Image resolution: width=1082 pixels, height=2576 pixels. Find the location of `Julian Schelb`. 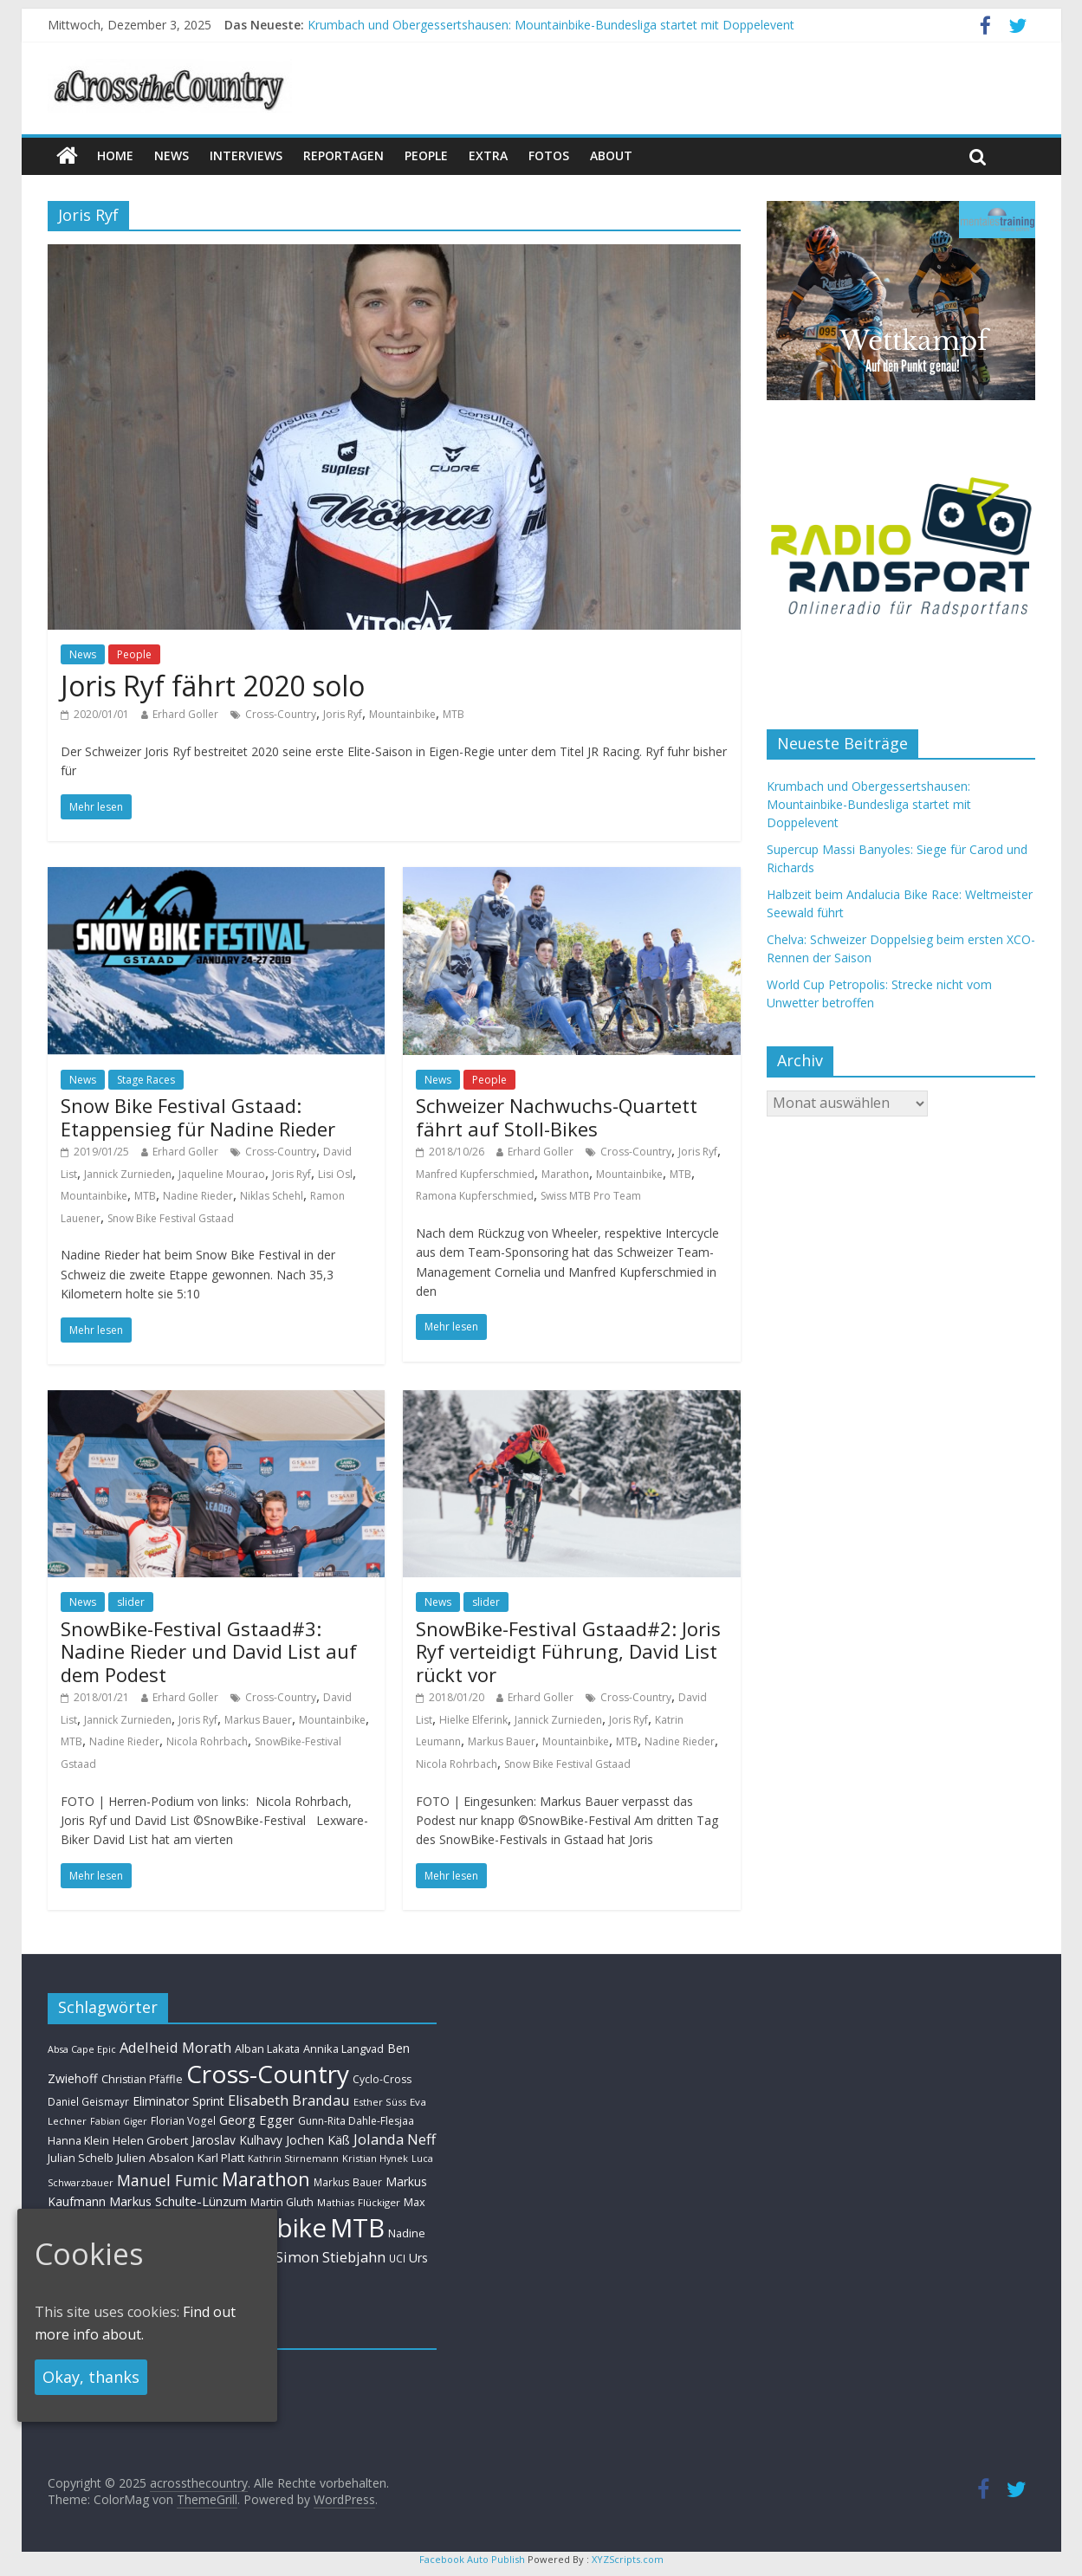

Julian Schelb is located at coordinates (80, 2158).